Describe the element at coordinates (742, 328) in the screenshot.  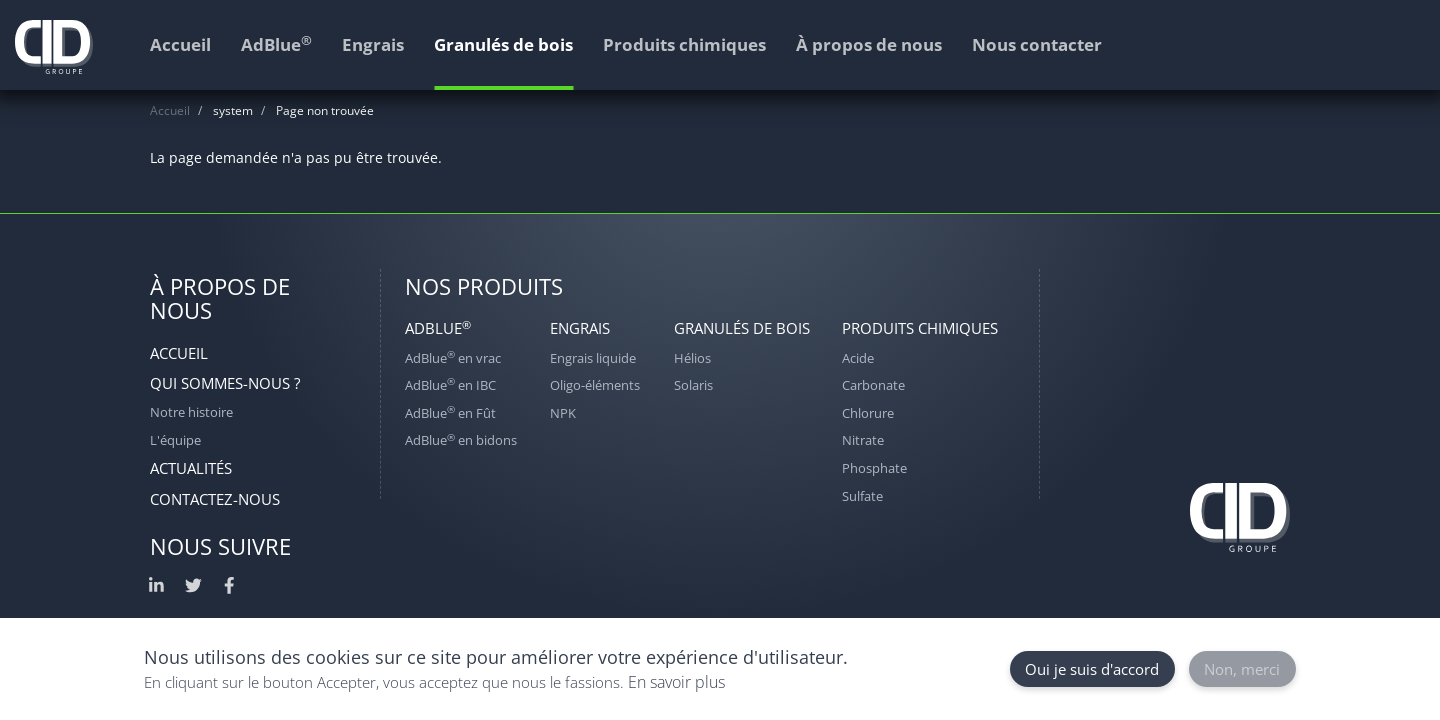
I see `Granulés de bois` at that location.